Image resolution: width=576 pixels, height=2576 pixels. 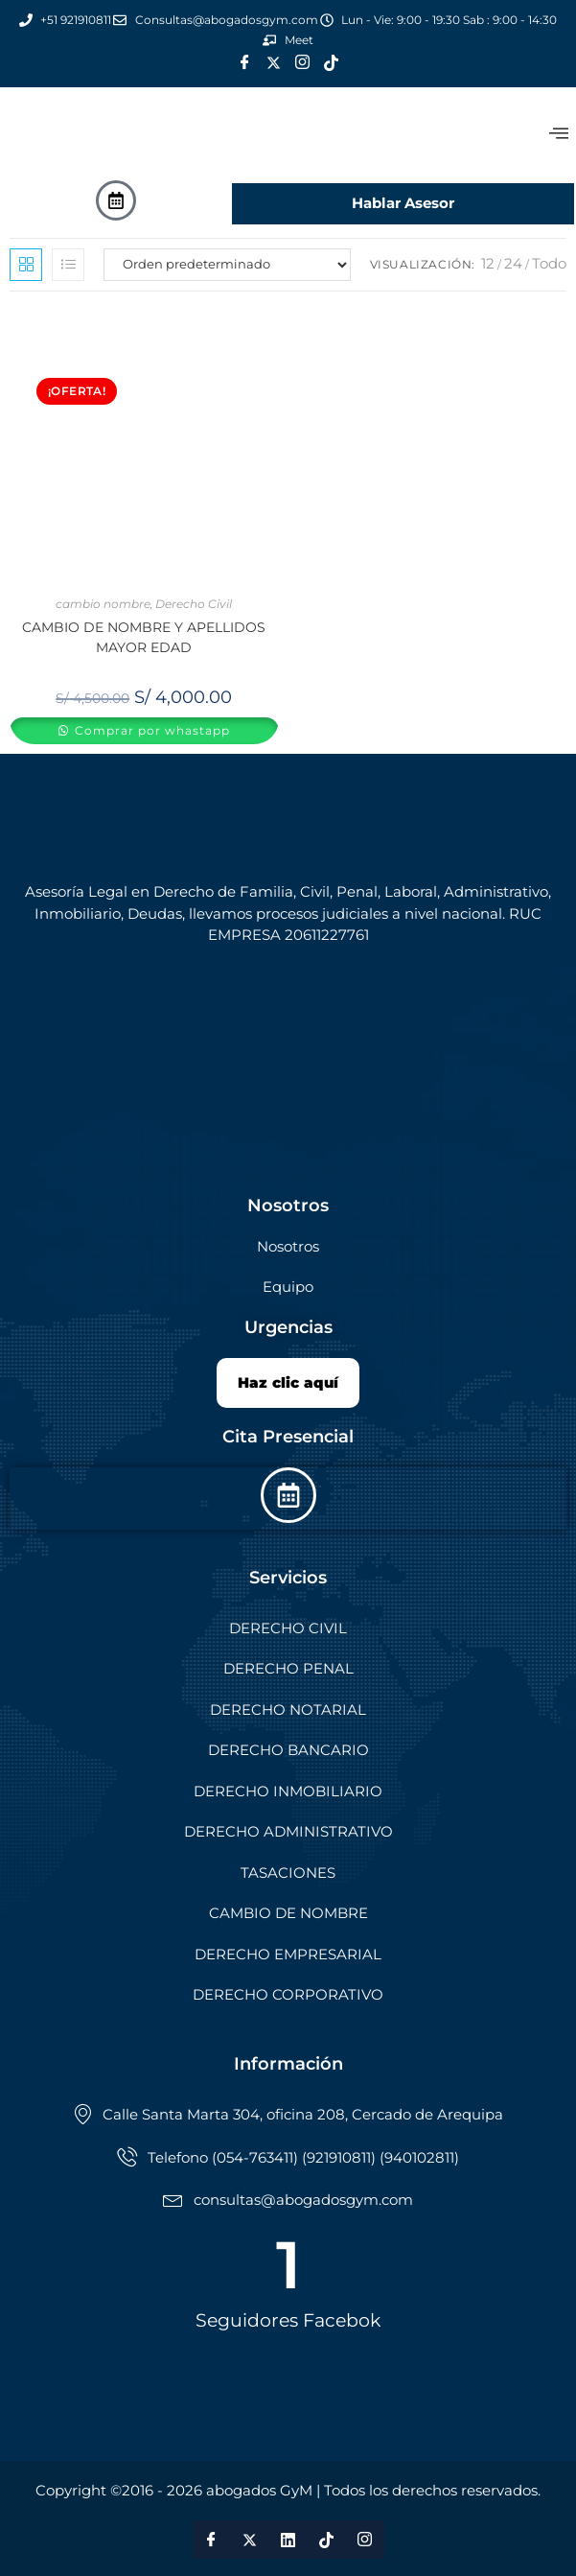 What do you see at coordinates (558, 134) in the screenshot?
I see `[offcanvas-menu]` at bounding box center [558, 134].